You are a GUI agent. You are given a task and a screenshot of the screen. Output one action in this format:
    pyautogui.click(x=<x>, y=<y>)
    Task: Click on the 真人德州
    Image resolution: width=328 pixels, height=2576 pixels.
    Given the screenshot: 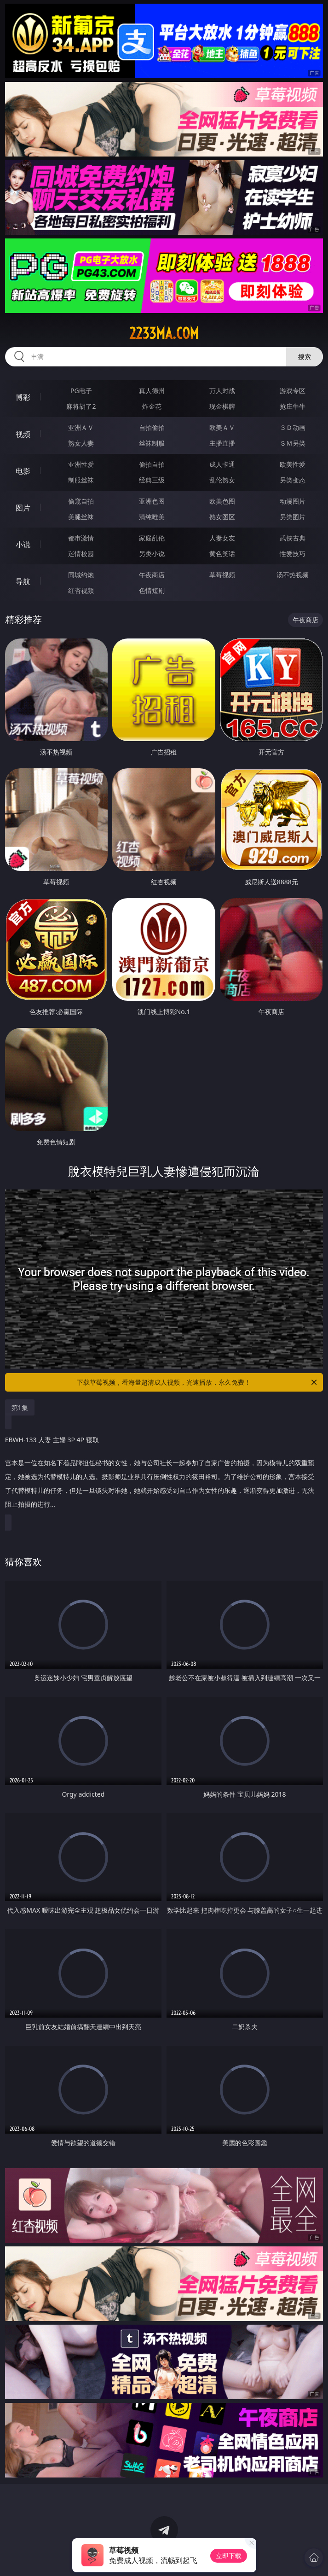 What is the action you would take?
    pyautogui.click(x=152, y=390)
    